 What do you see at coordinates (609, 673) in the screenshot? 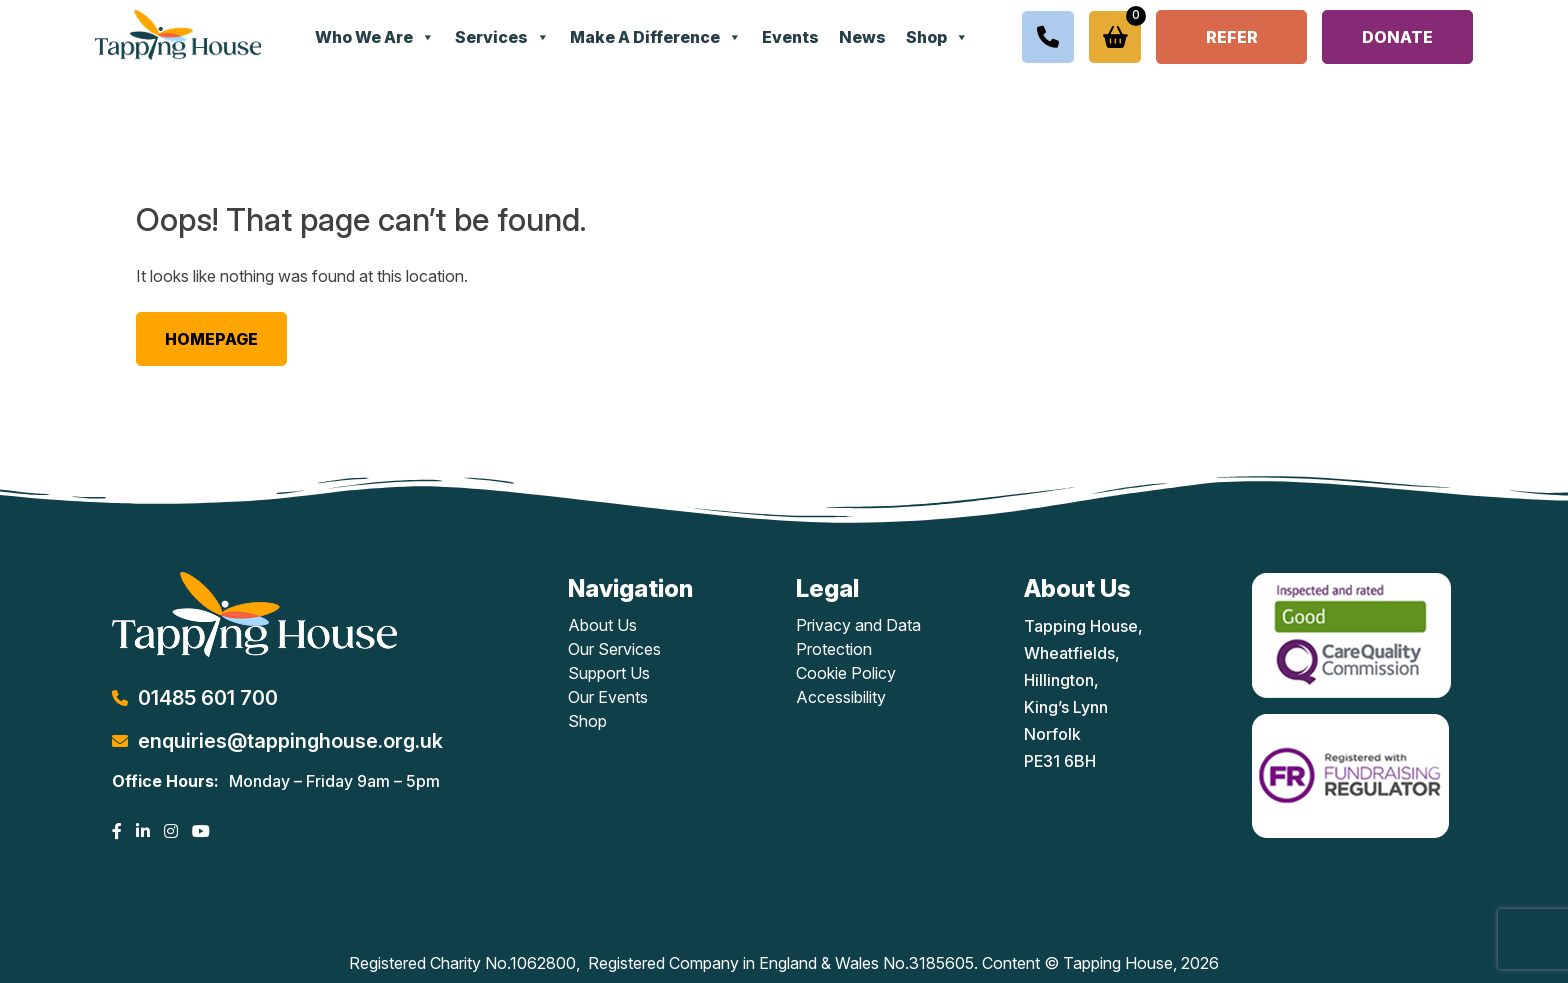
I see `Support Us` at bounding box center [609, 673].